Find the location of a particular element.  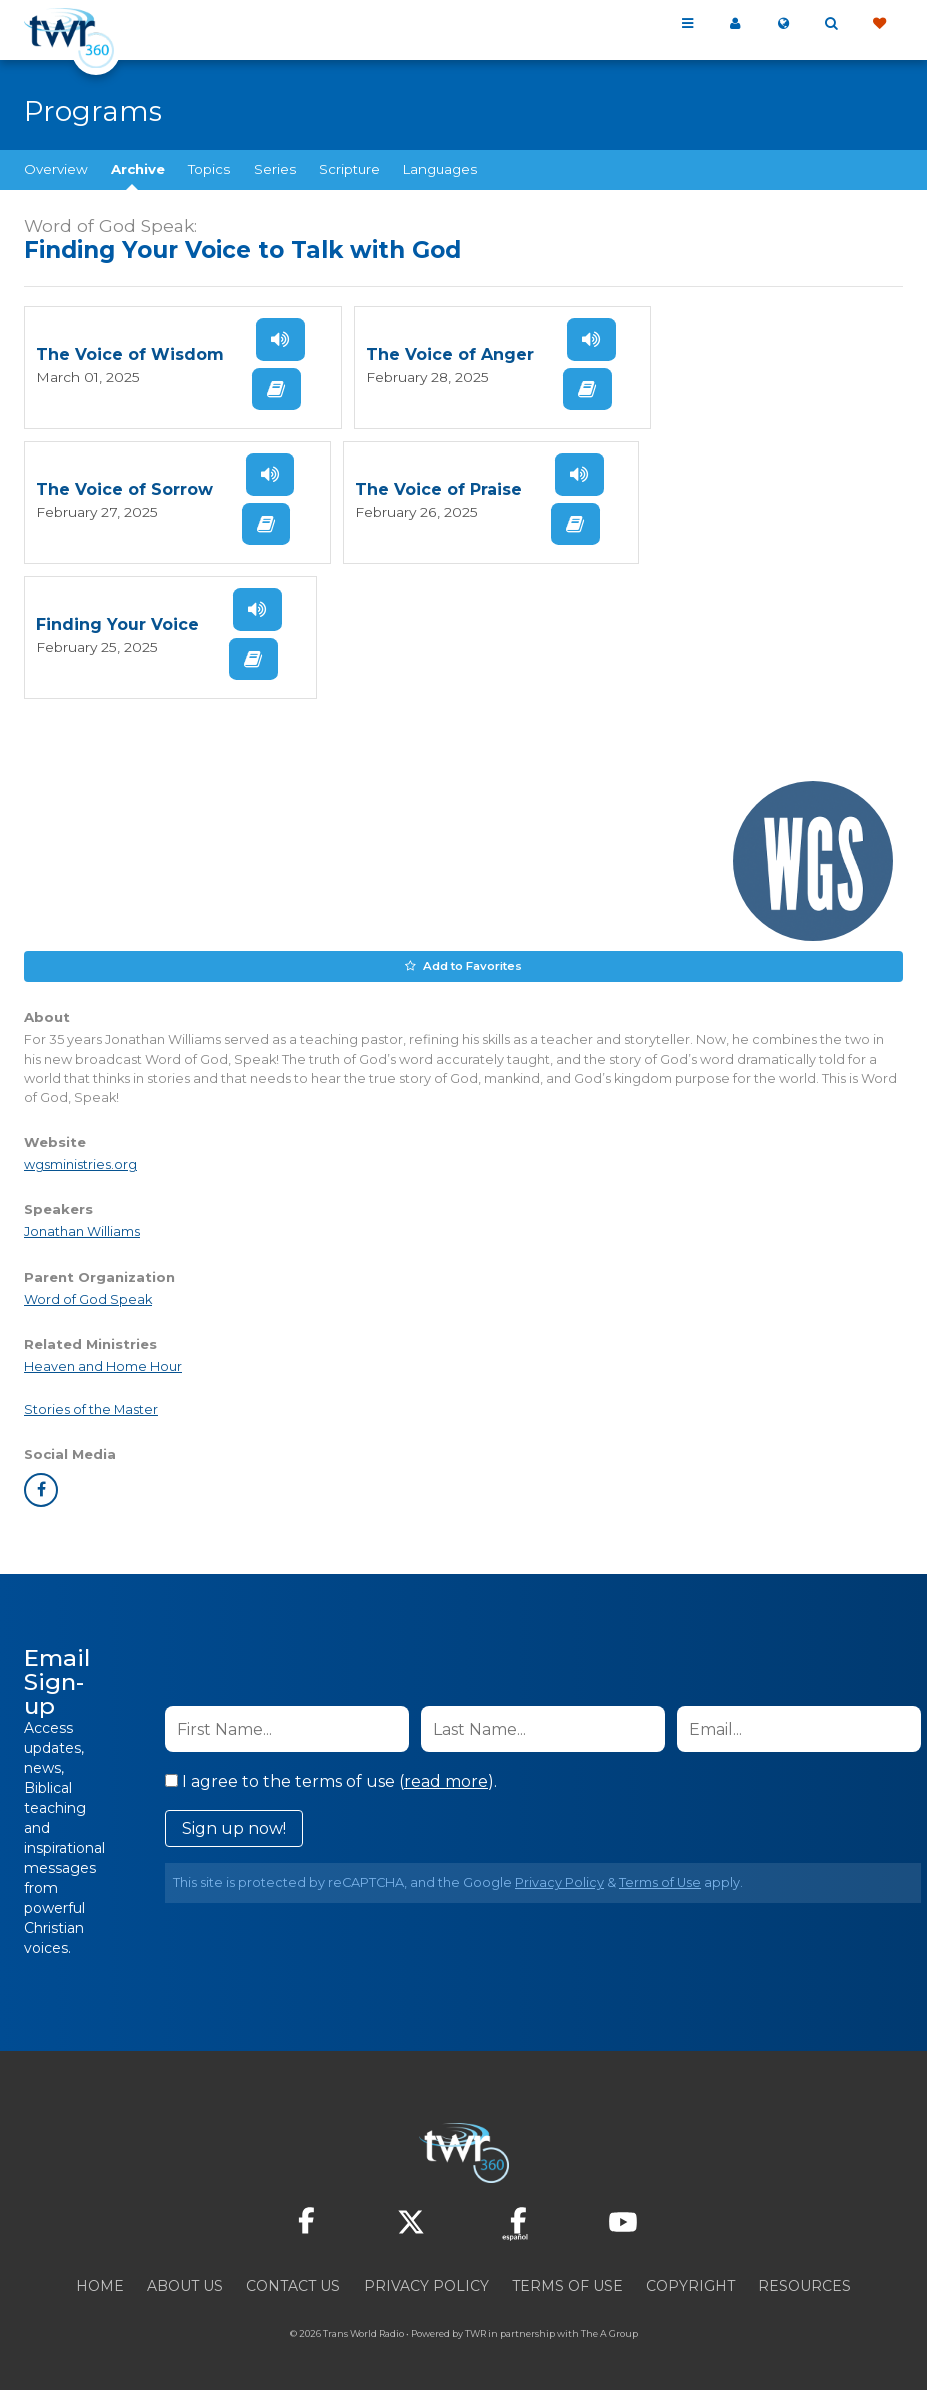

I agree to the terms of use (). is located at coordinates (331, 1777).